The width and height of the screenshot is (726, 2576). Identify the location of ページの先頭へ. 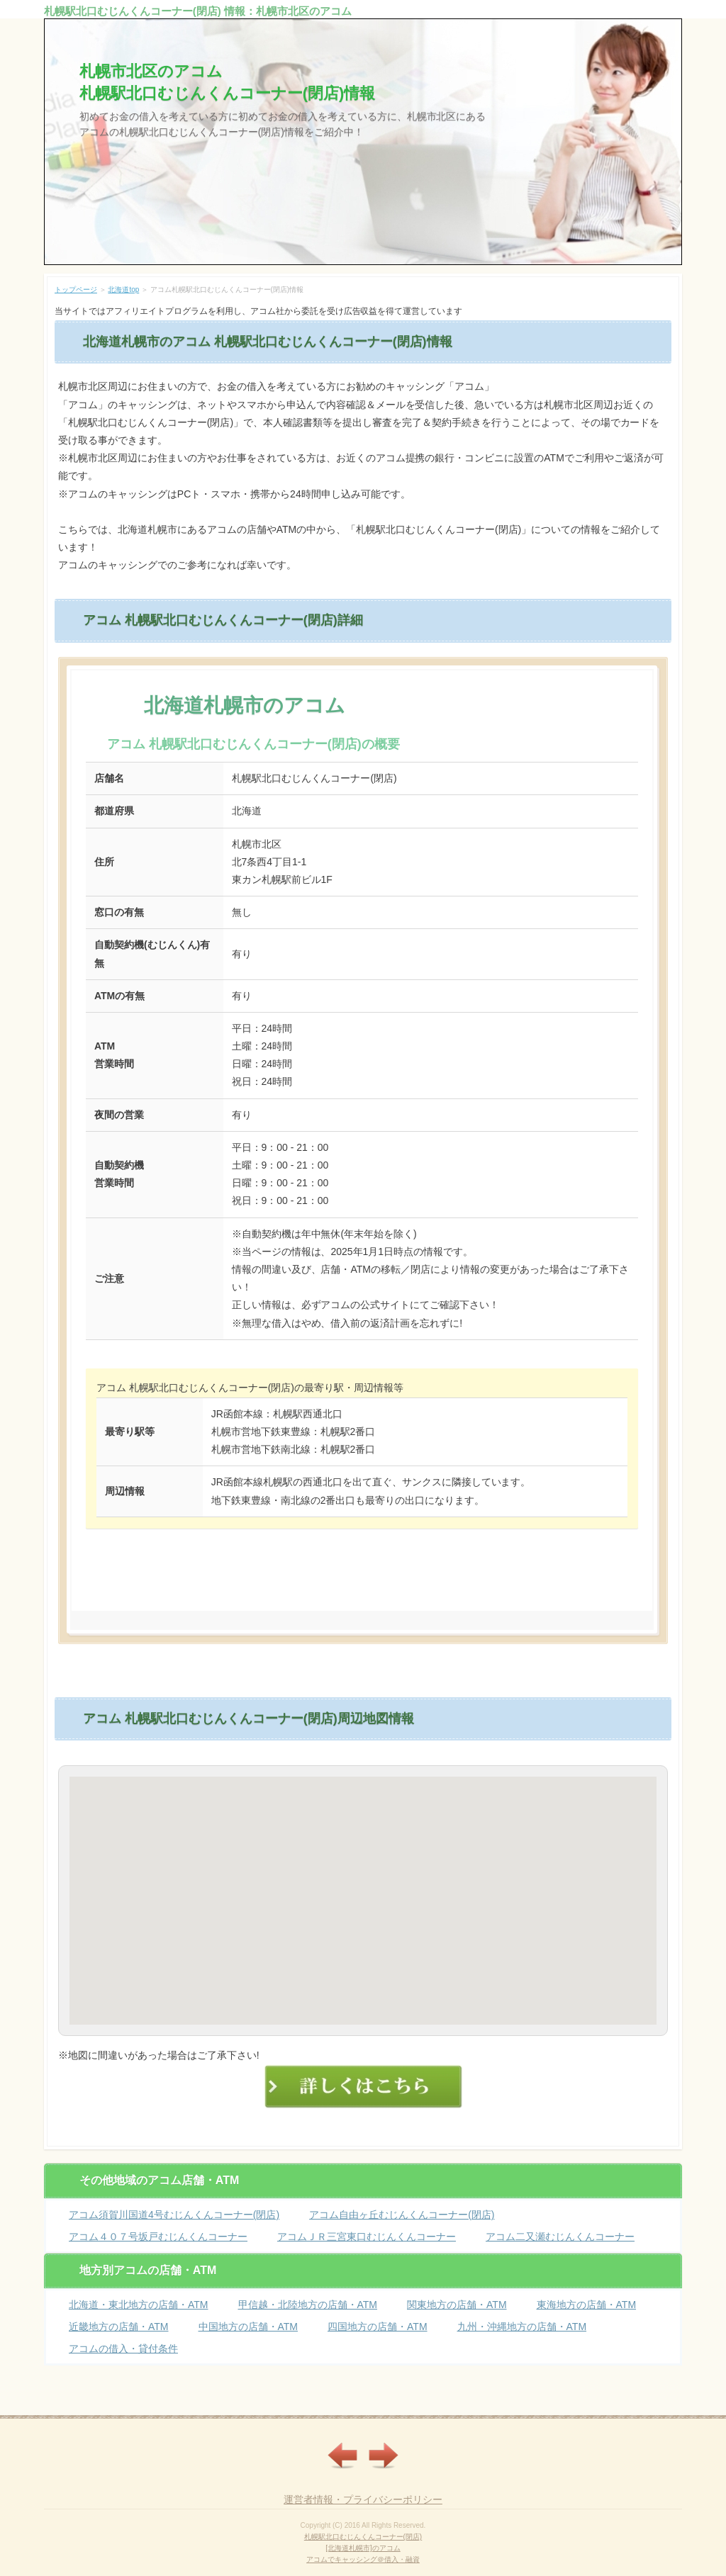
(651, 2404).